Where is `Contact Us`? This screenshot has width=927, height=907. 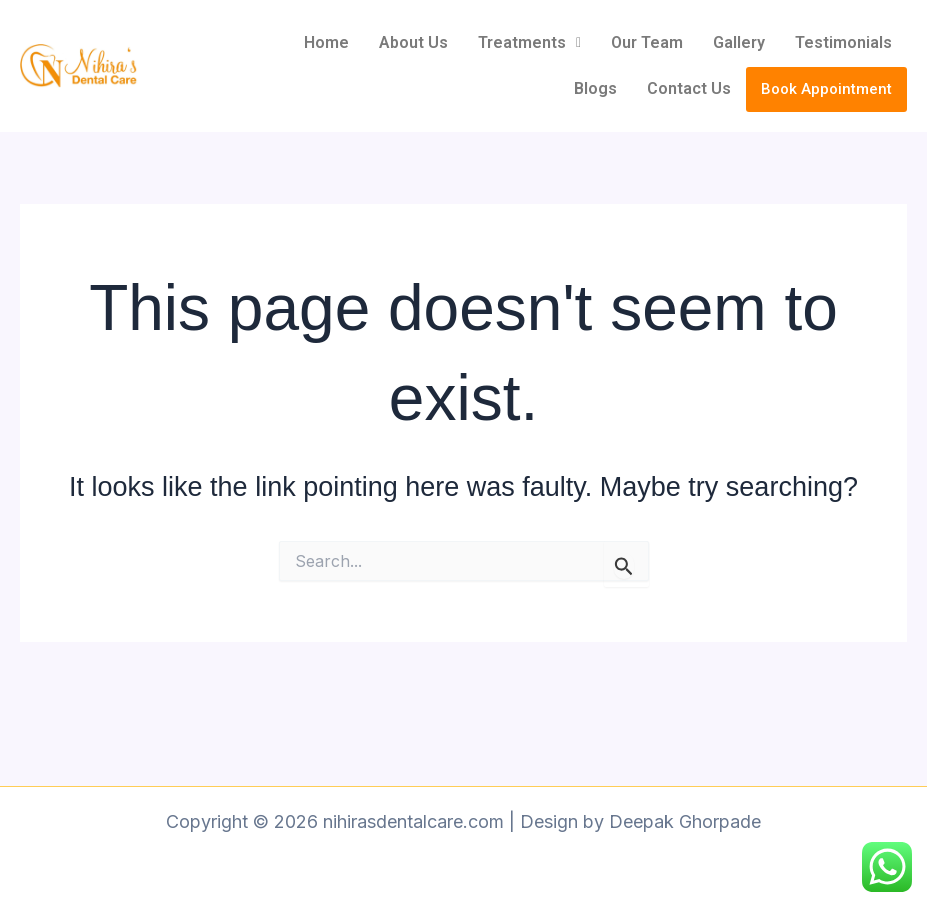 Contact Us is located at coordinates (689, 88).